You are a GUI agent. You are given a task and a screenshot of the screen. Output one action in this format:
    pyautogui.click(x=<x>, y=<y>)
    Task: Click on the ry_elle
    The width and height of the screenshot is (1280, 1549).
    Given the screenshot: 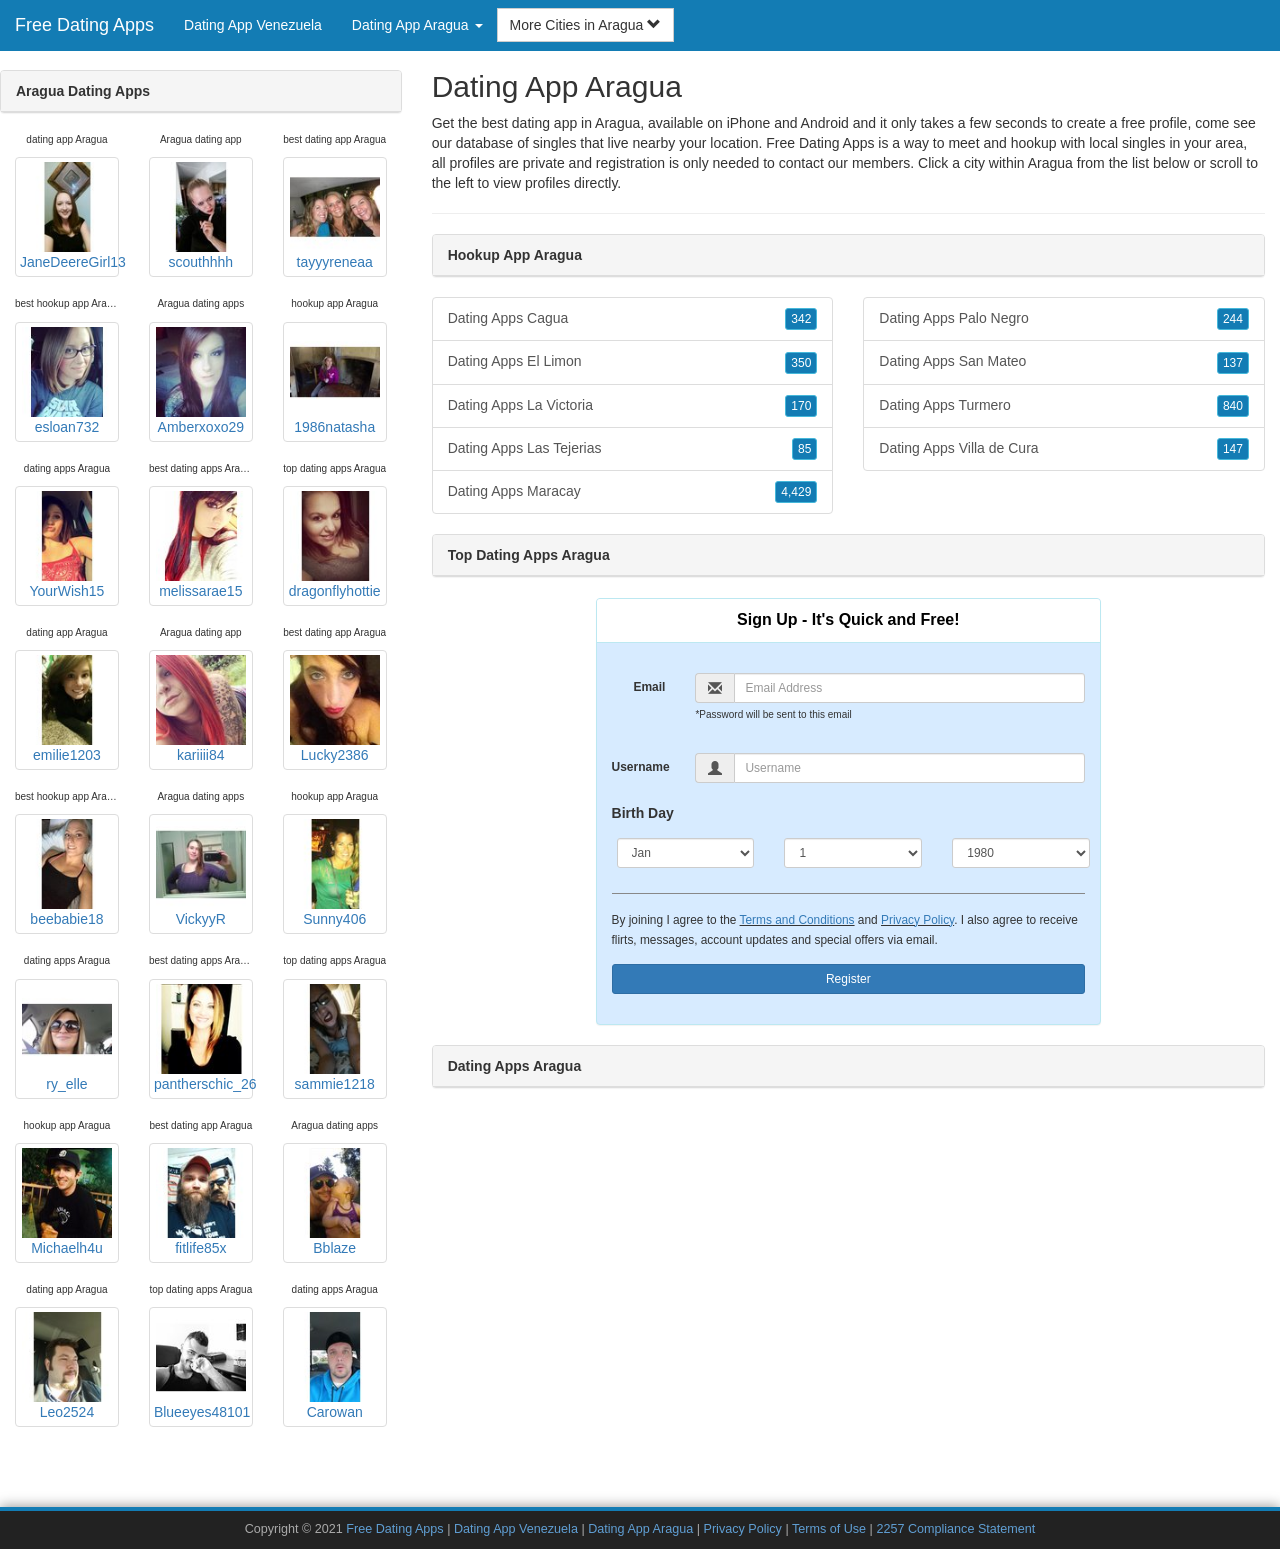 What is the action you would take?
    pyautogui.click(x=67, y=1038)
    